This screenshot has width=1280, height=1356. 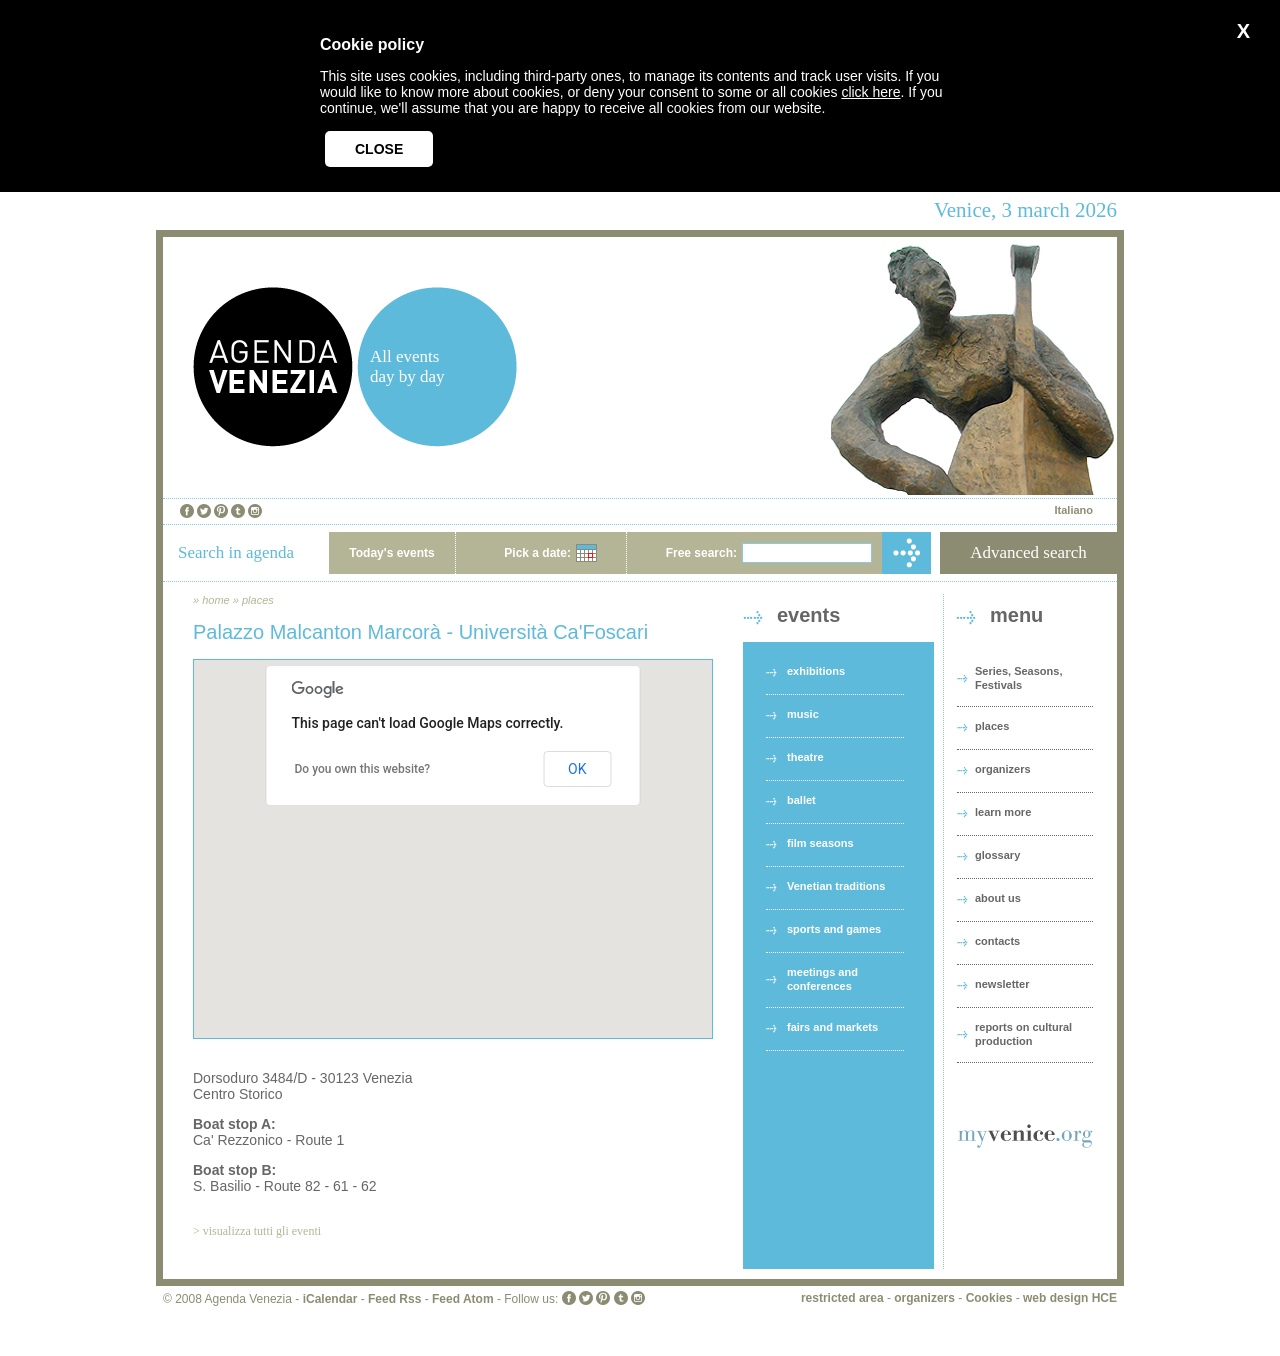 I want to click on click here, so click(x=870, y=92).